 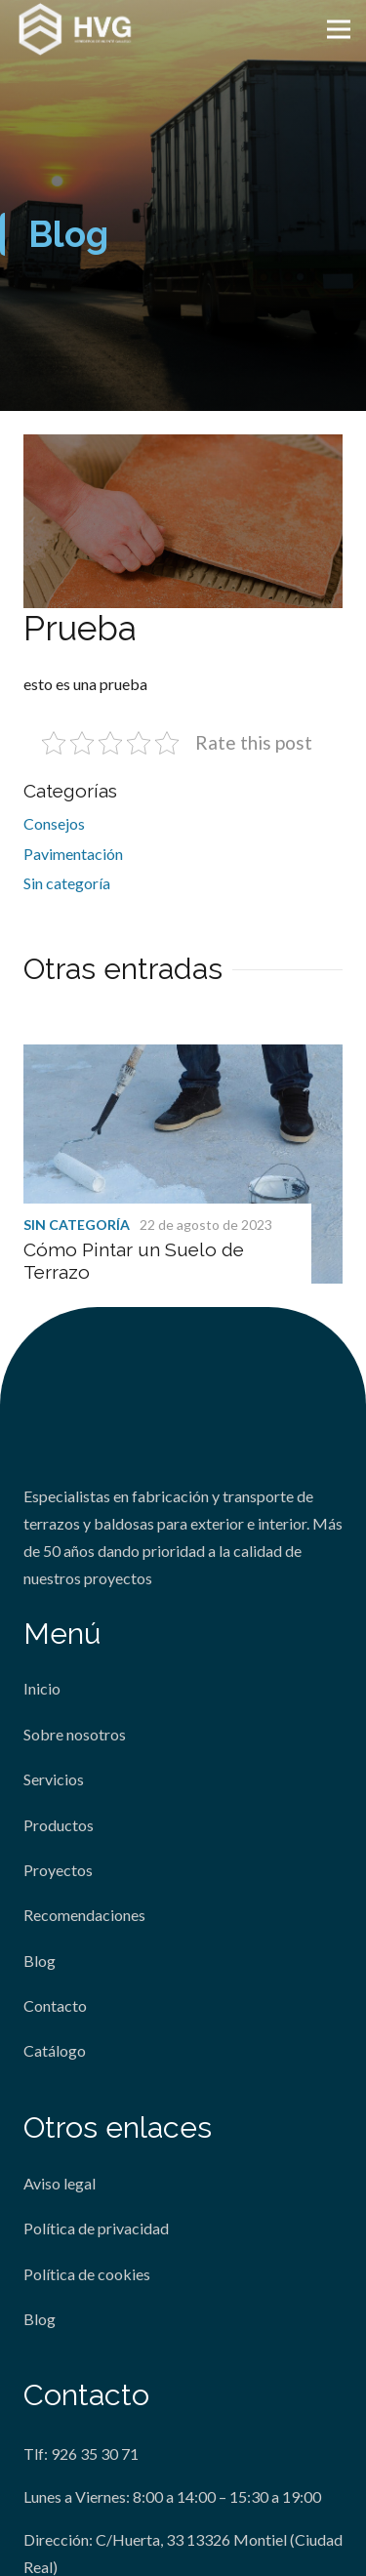 I want to click on Proyectos, so click(x=58, y=1869).